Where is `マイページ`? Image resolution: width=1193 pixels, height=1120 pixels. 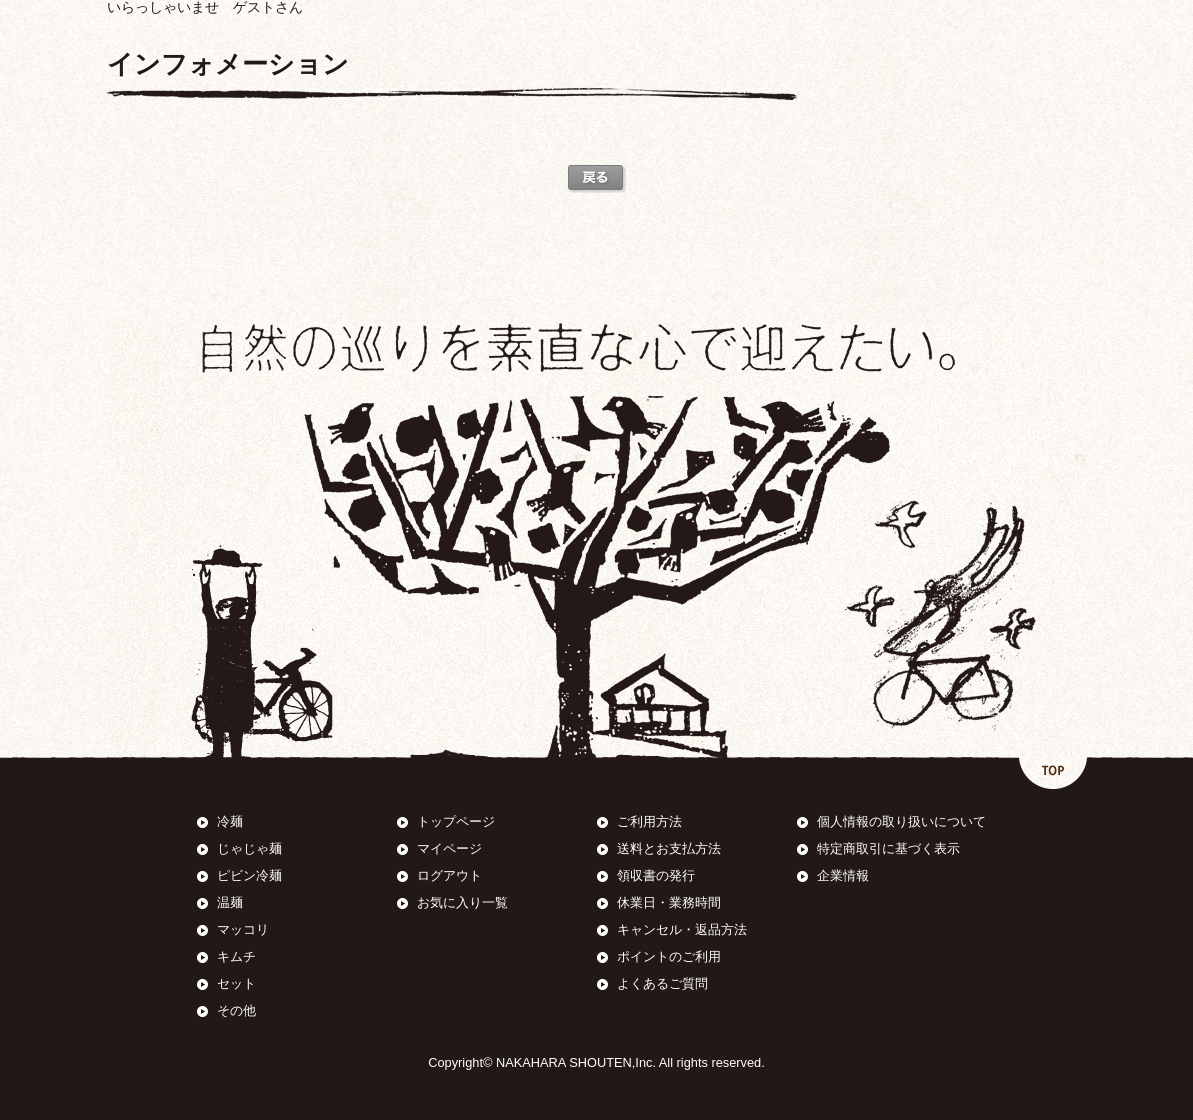
マイページ is located at coordinates (449, 848).